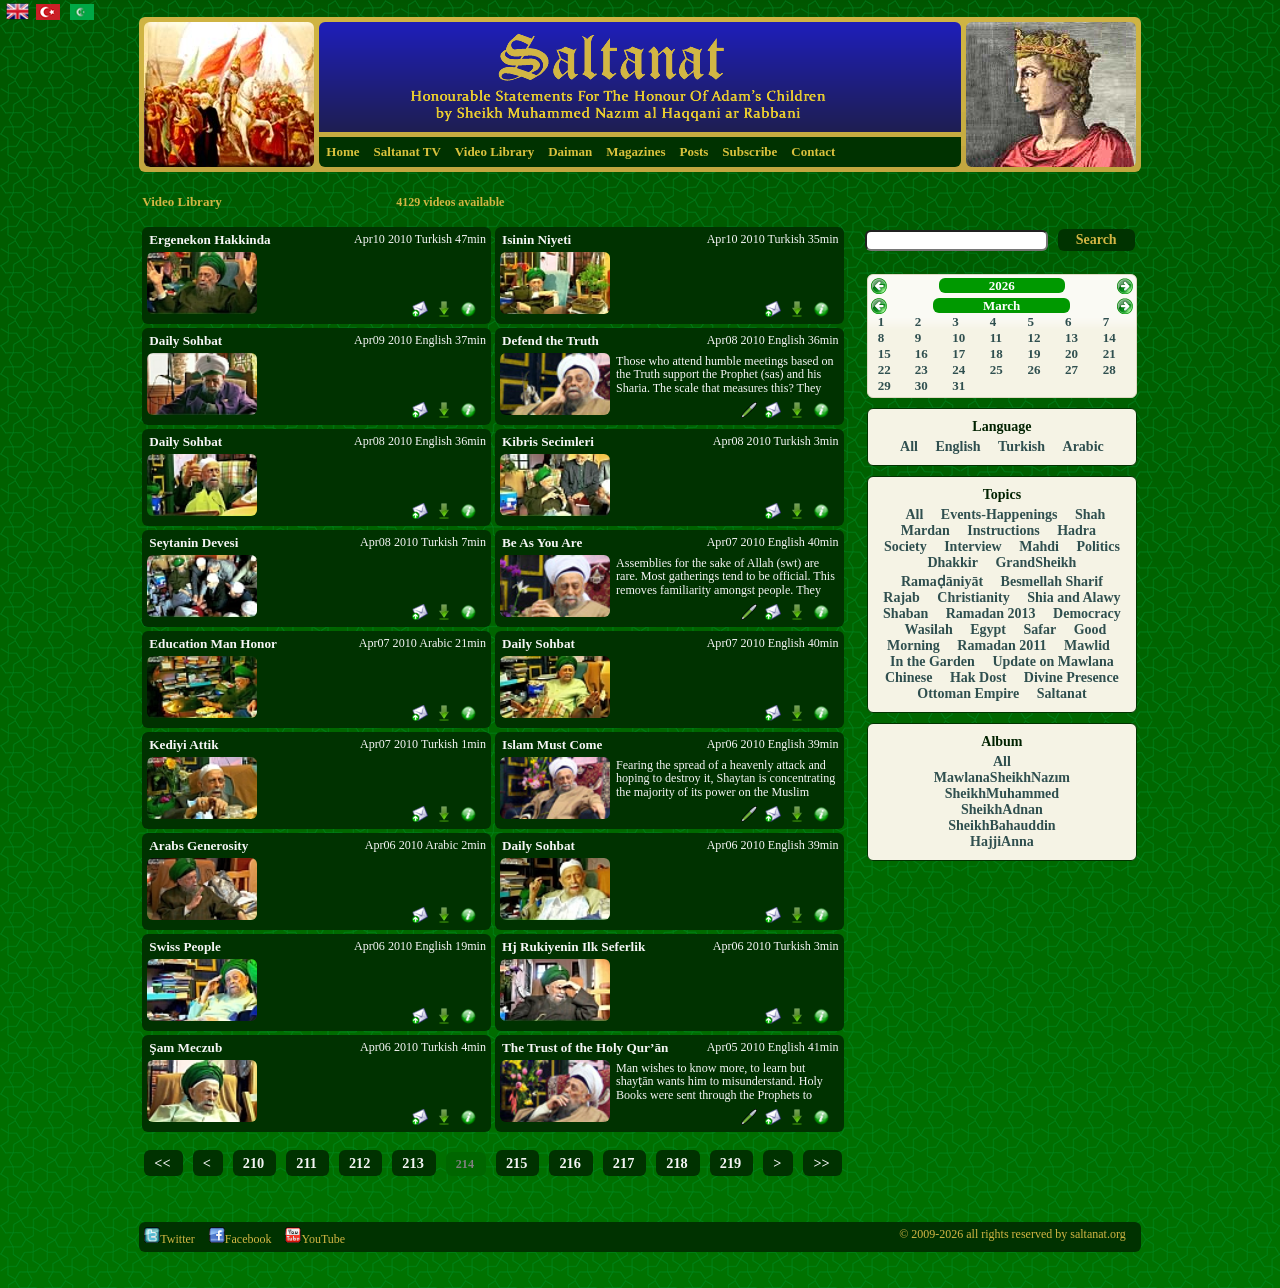  Describe the element at coordinates (991, 613) in the screenshot. I see `Ramadan 2013` at that location.